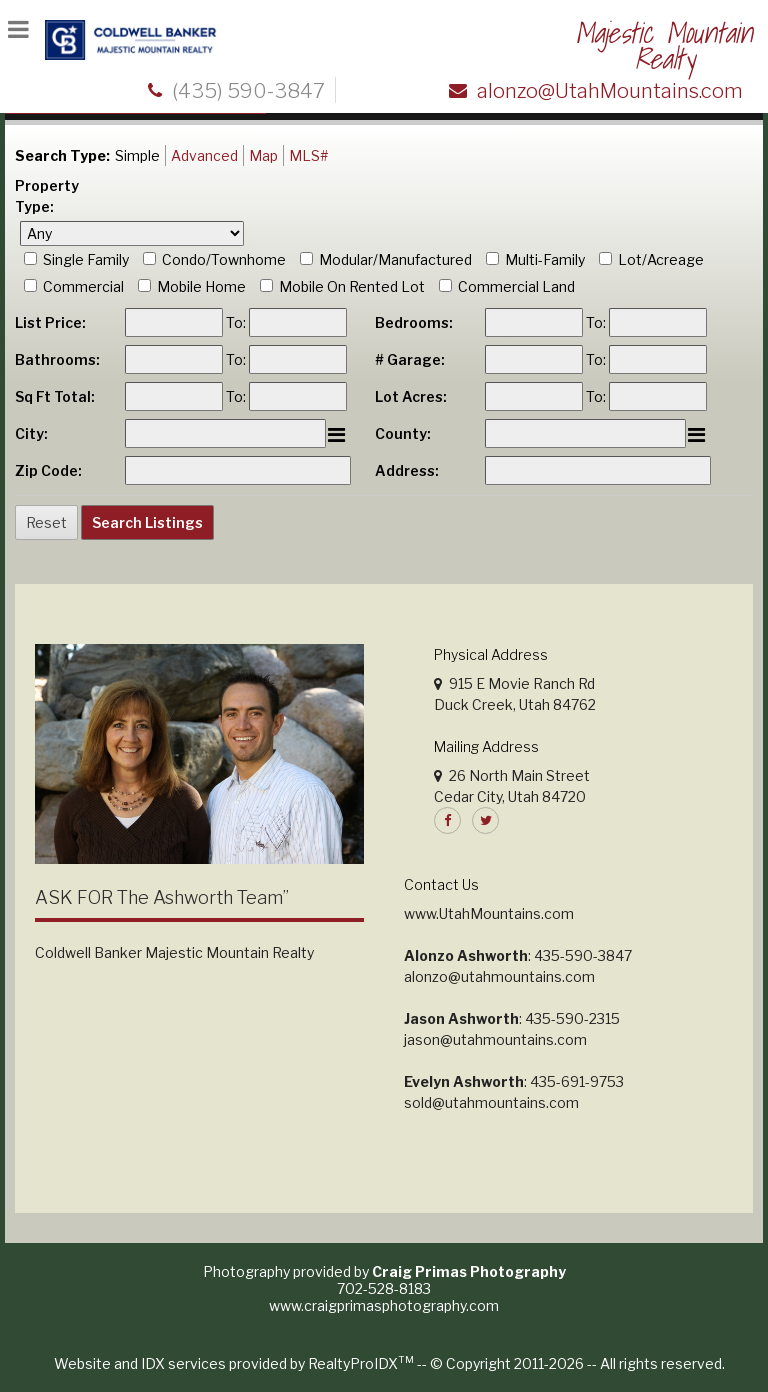  What do you see at coordinates (224, 259) in the screenshot?
I see `Condo/Townhome` at bounding box center [224, 259].